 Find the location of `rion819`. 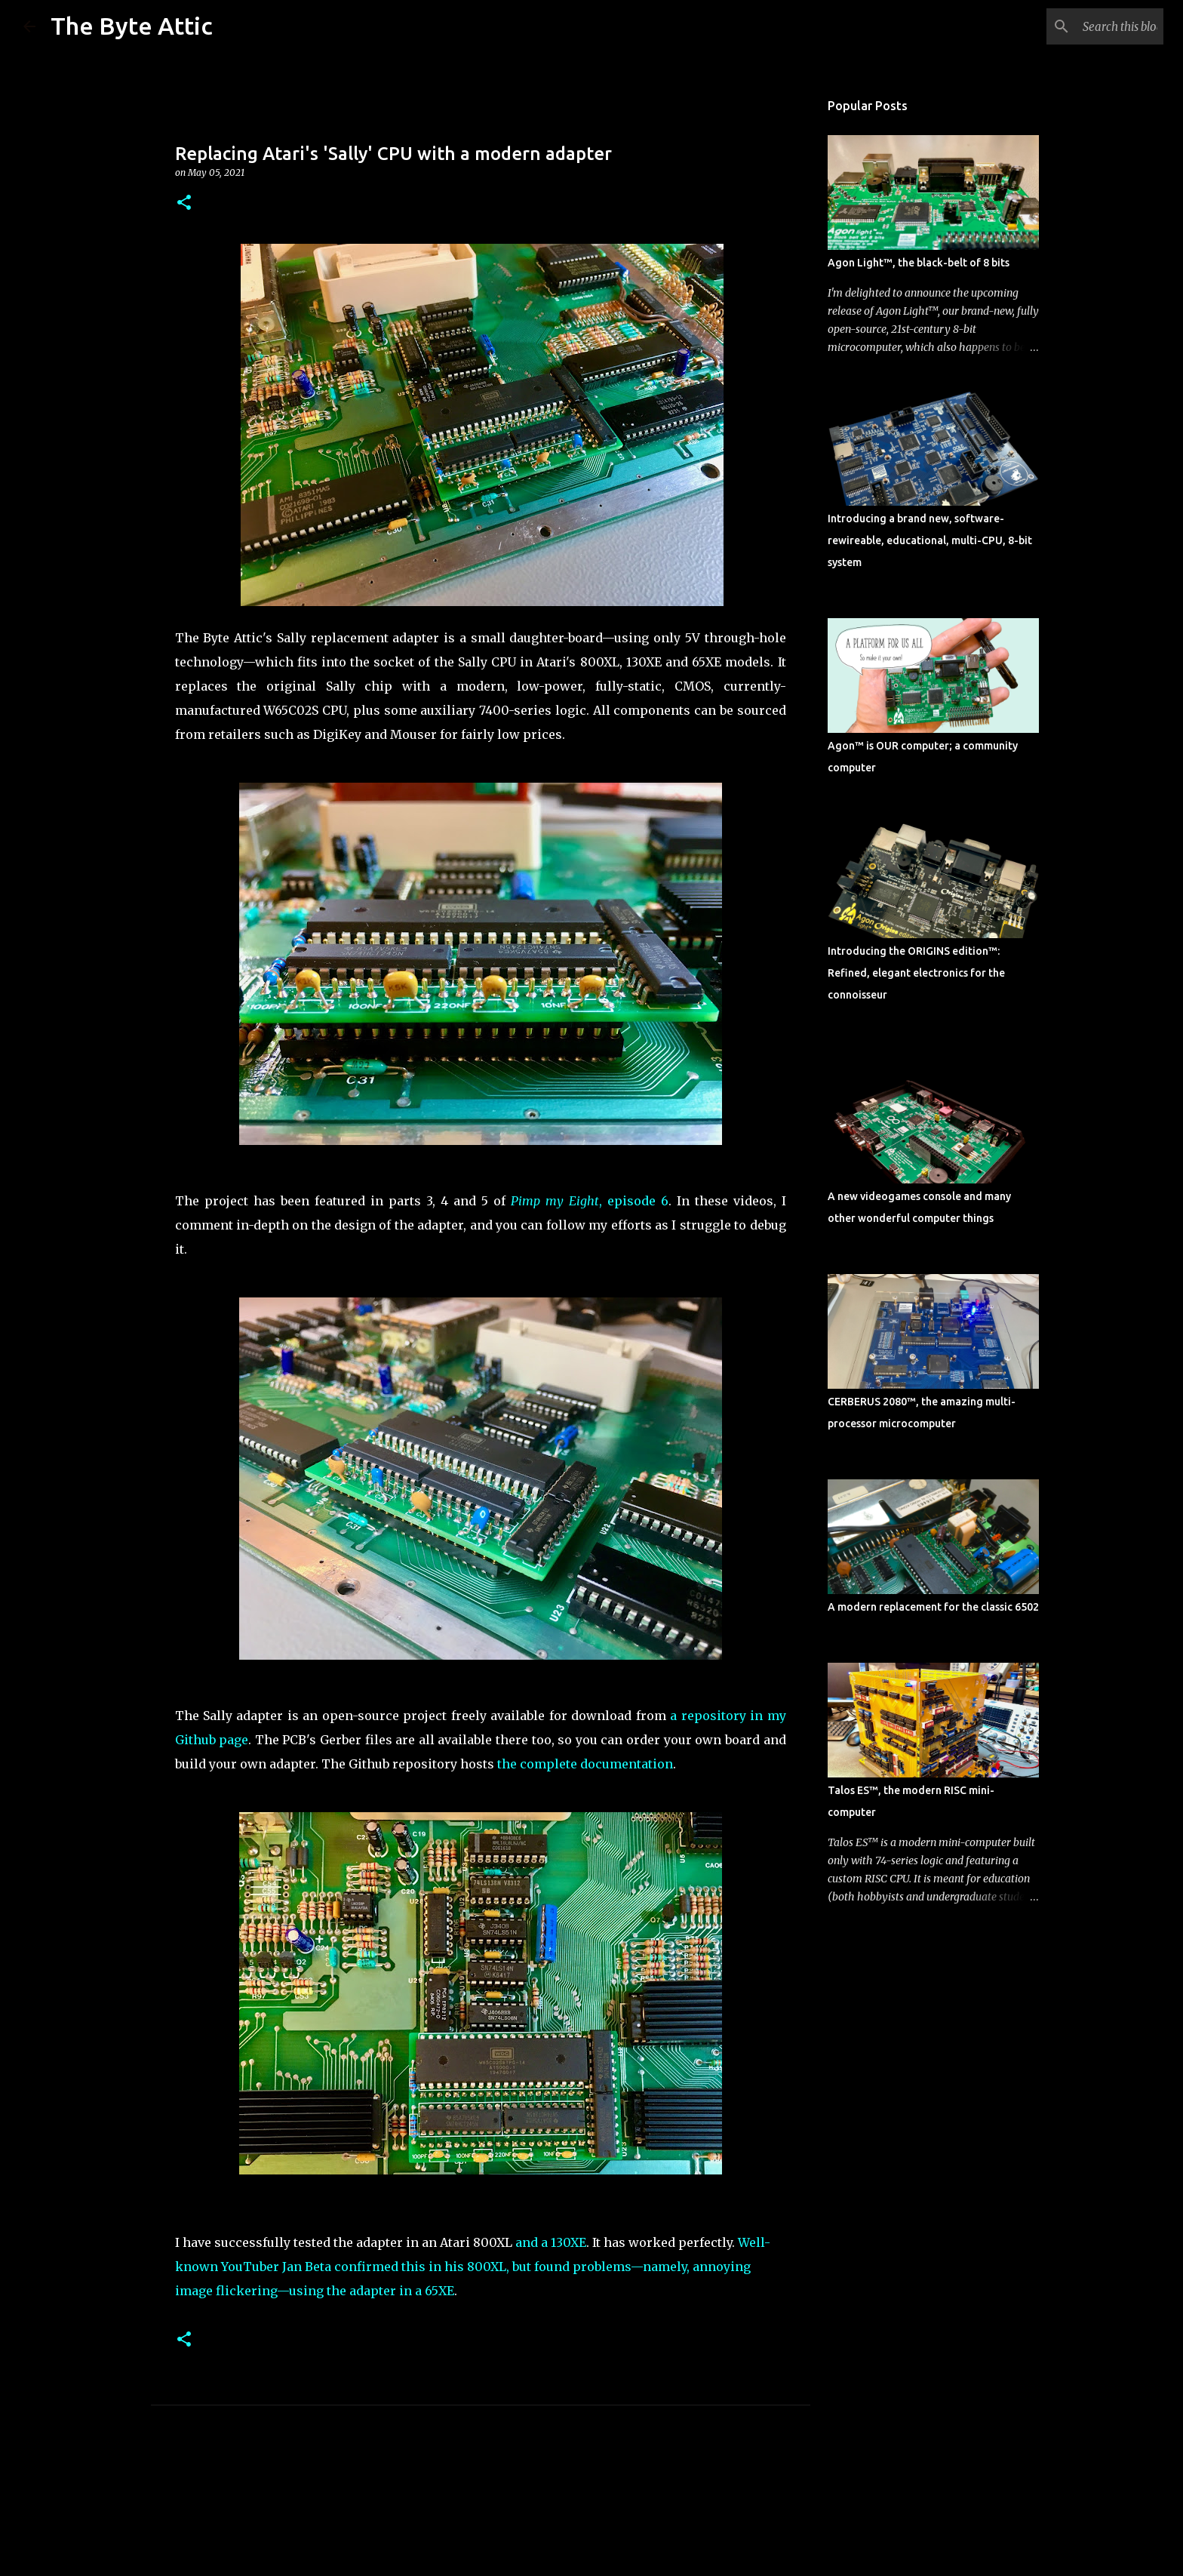

rion819 is located at coordinates (628, 2523).